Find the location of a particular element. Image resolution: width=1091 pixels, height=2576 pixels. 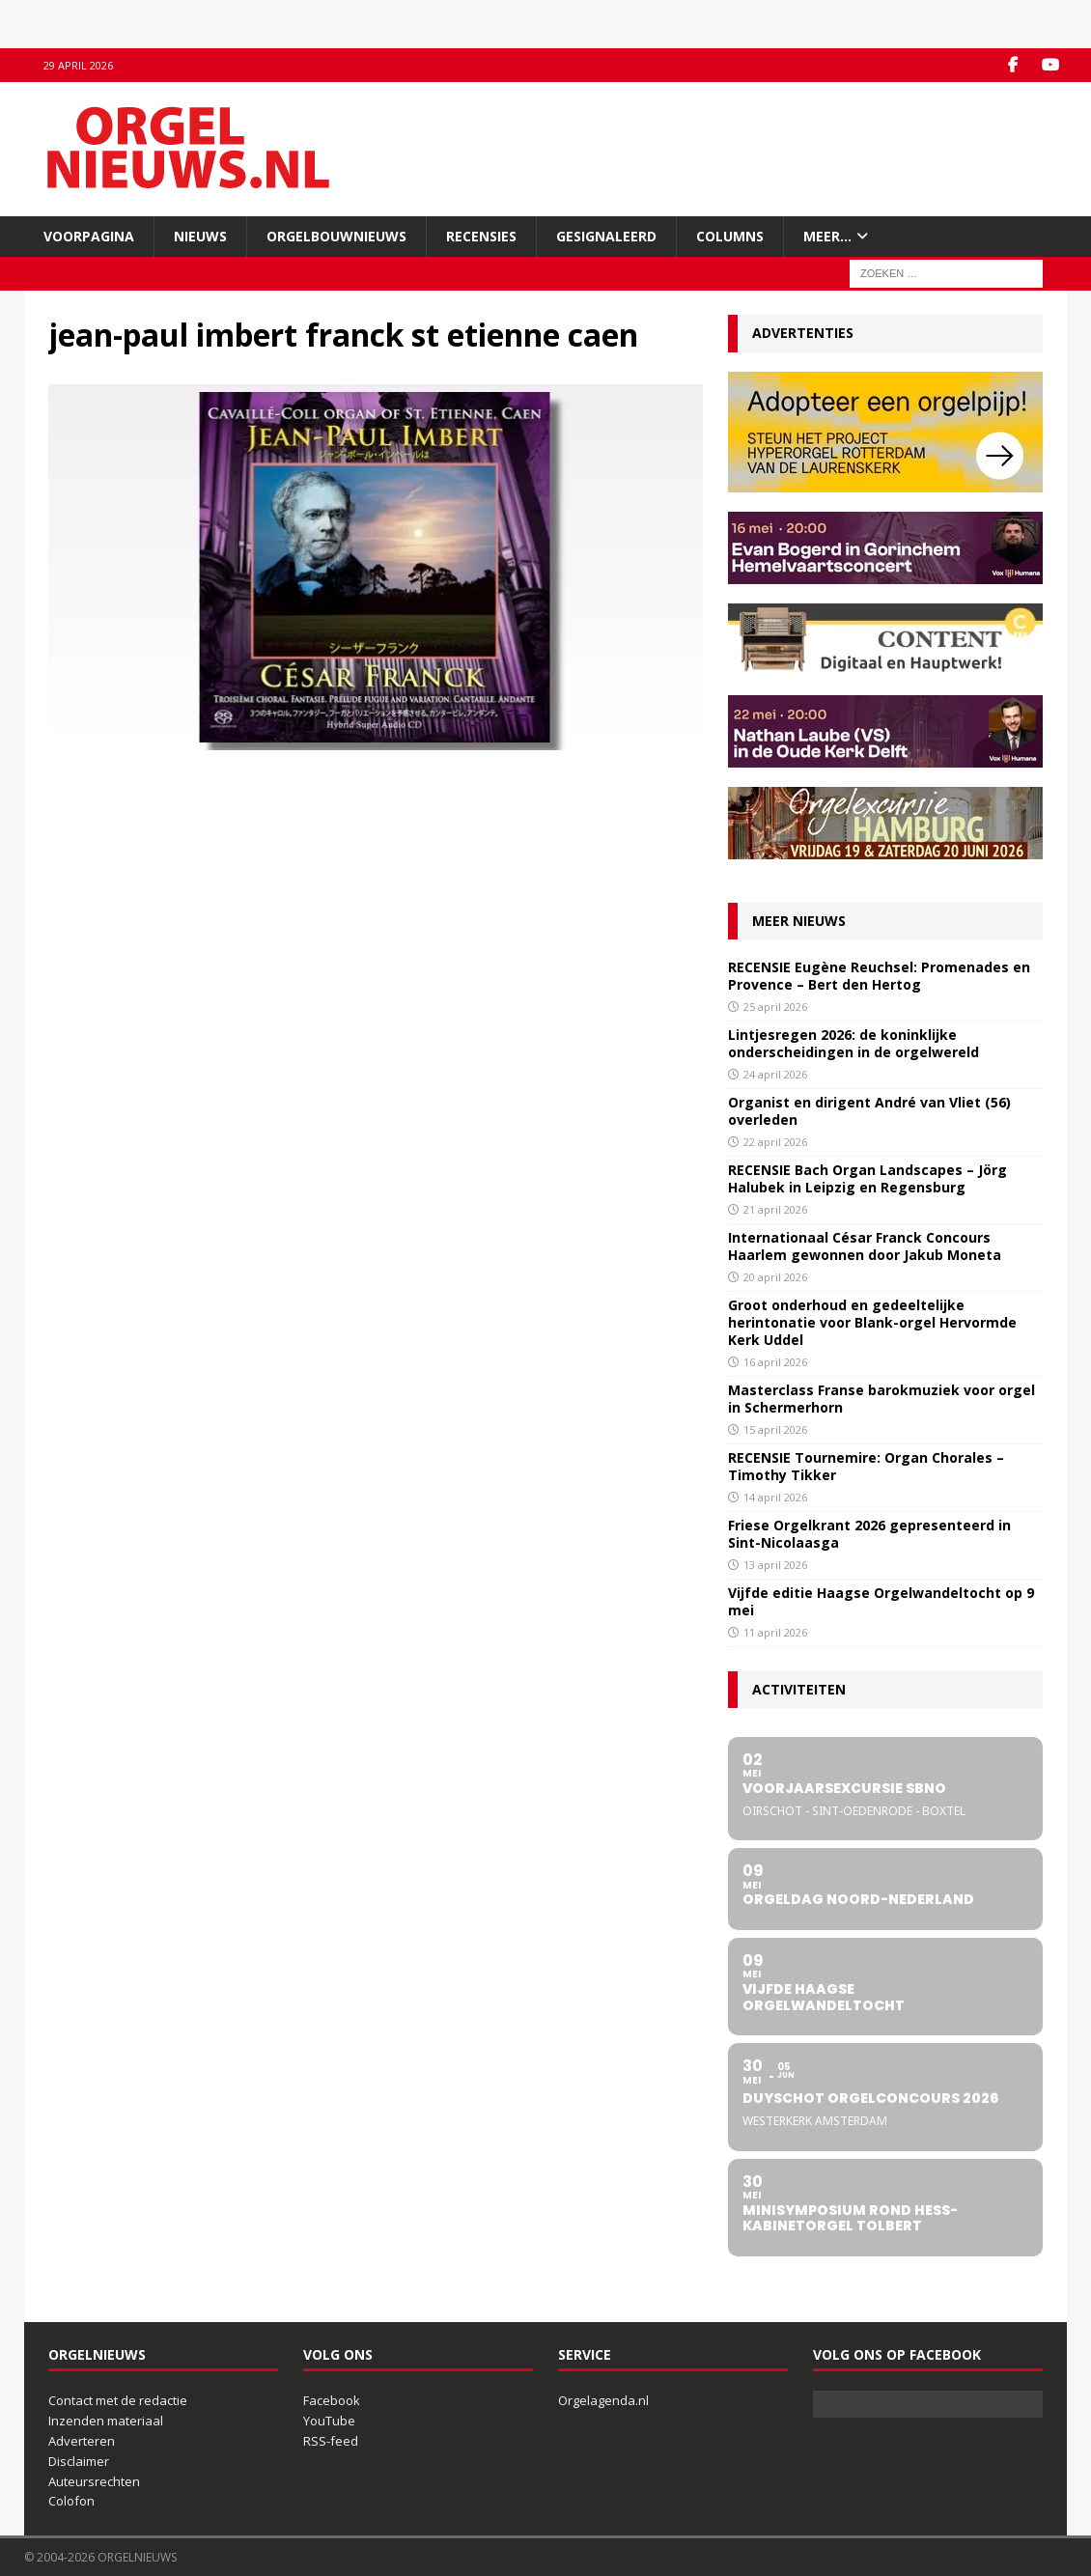

Disclaimer is located at coordinates (78, 2461).